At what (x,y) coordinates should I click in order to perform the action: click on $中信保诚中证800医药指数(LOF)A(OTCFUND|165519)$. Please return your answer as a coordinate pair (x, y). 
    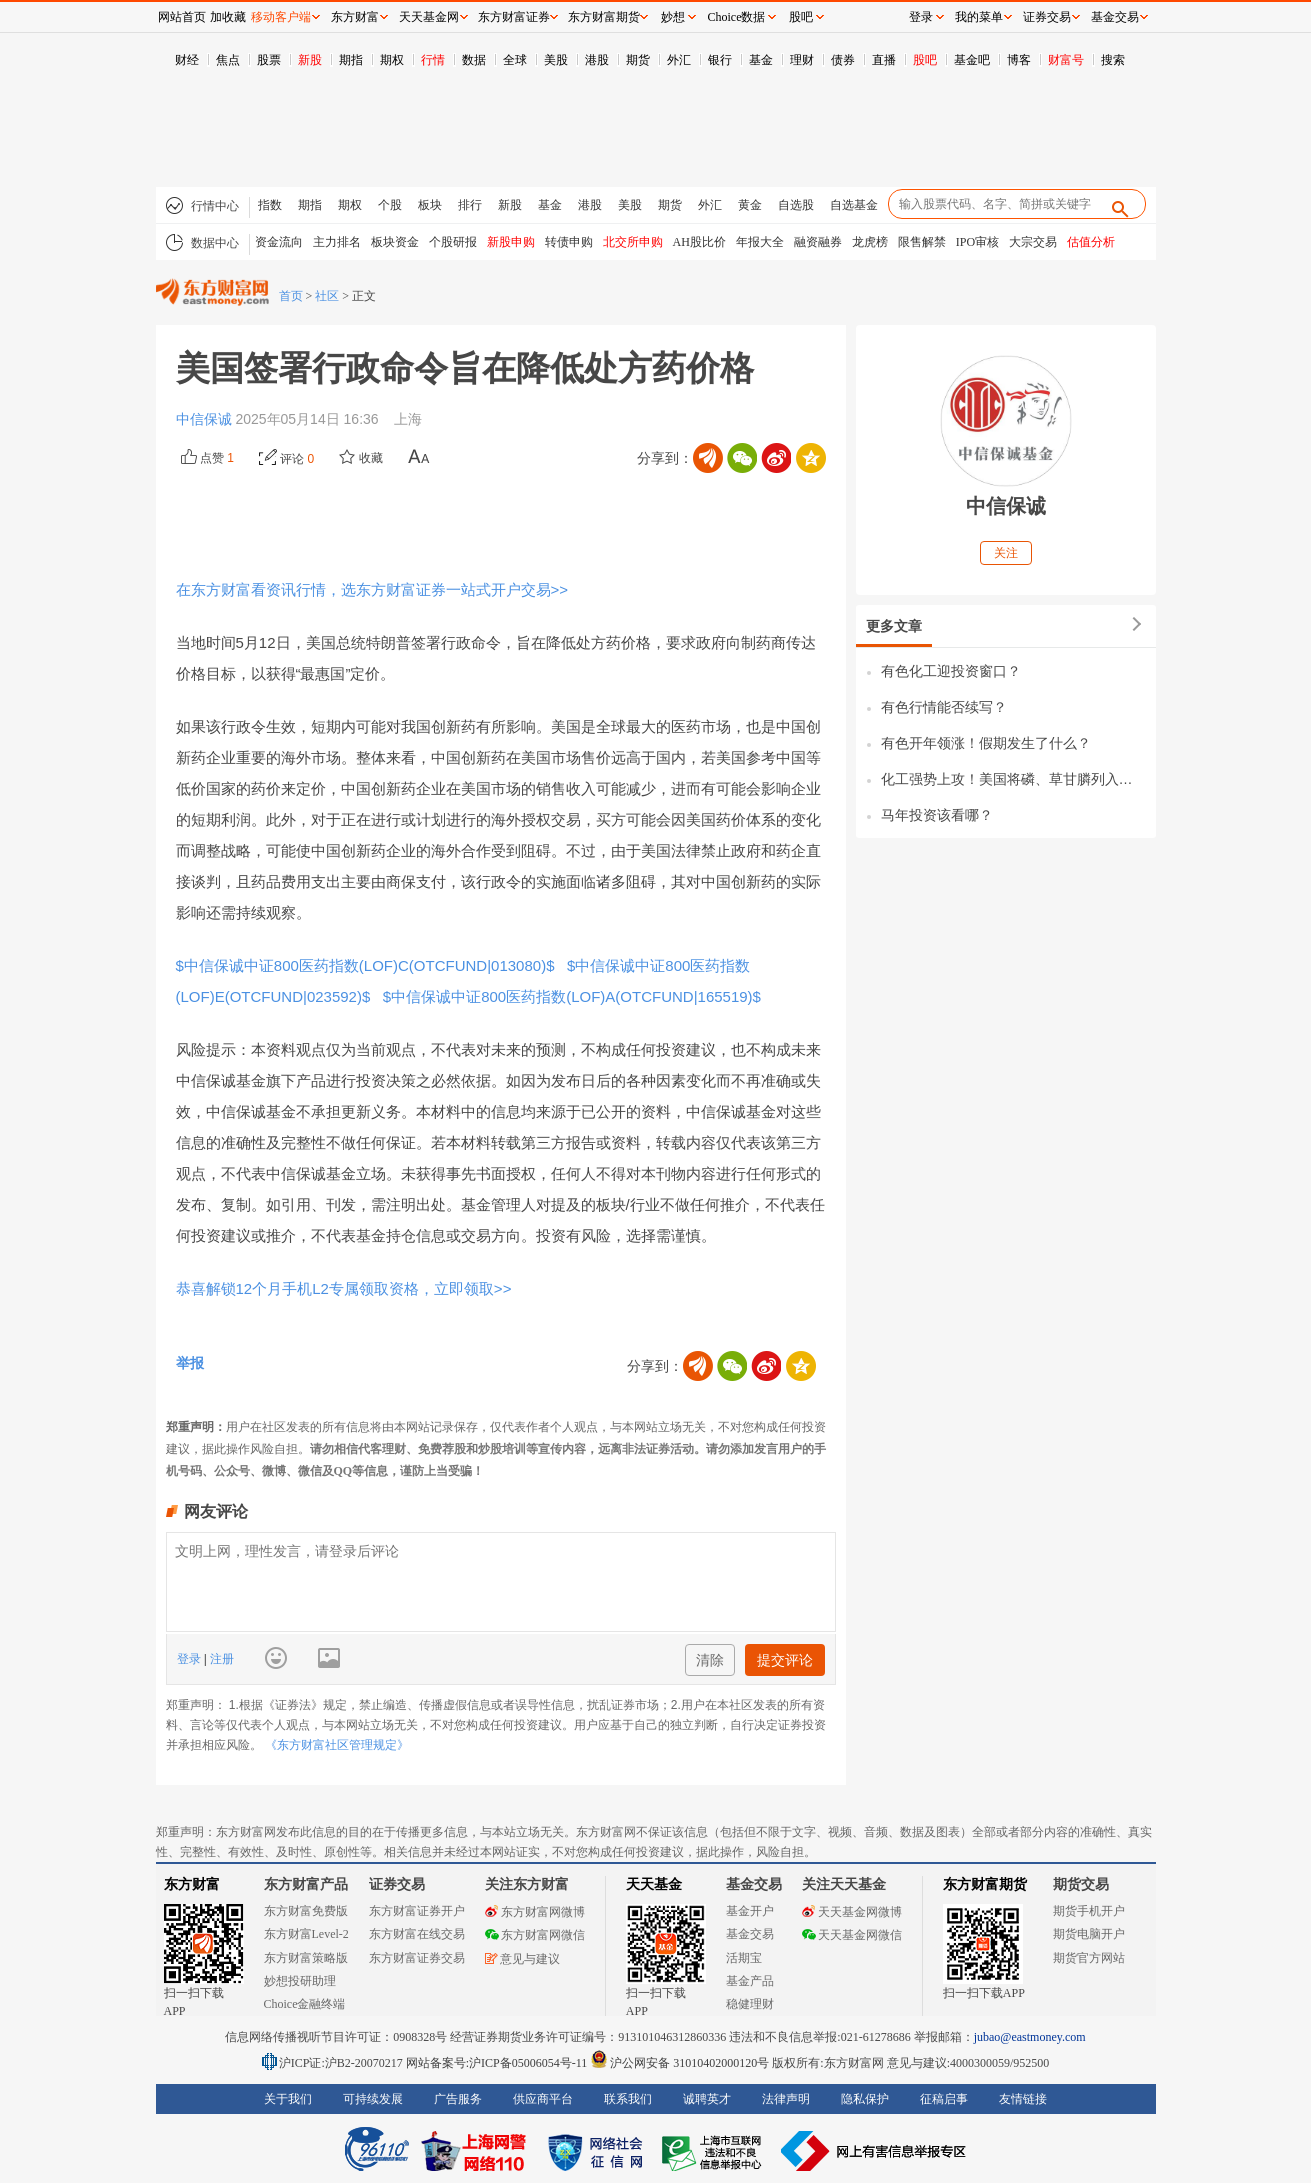
    Looking at the image, I should click on (570, 996).